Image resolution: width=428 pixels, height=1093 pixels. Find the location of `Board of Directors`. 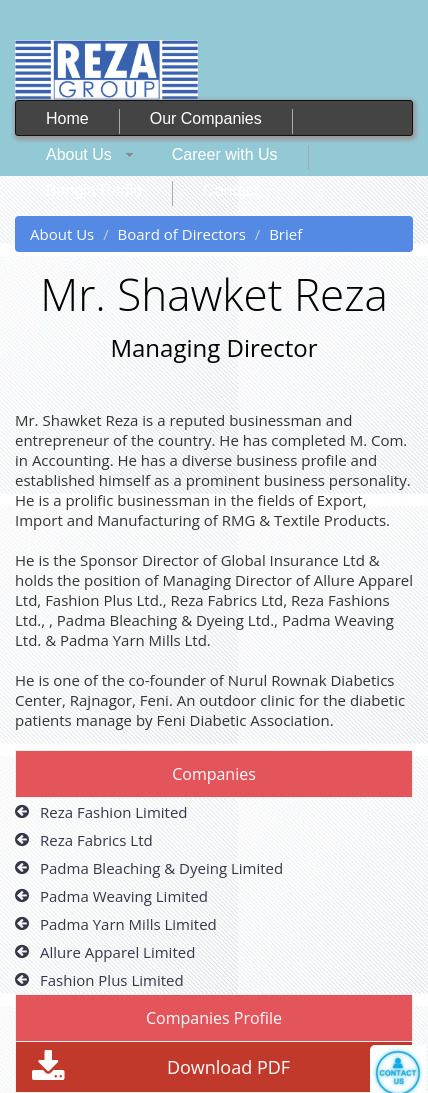

Board of Directors is located at coordinates (182, 234).